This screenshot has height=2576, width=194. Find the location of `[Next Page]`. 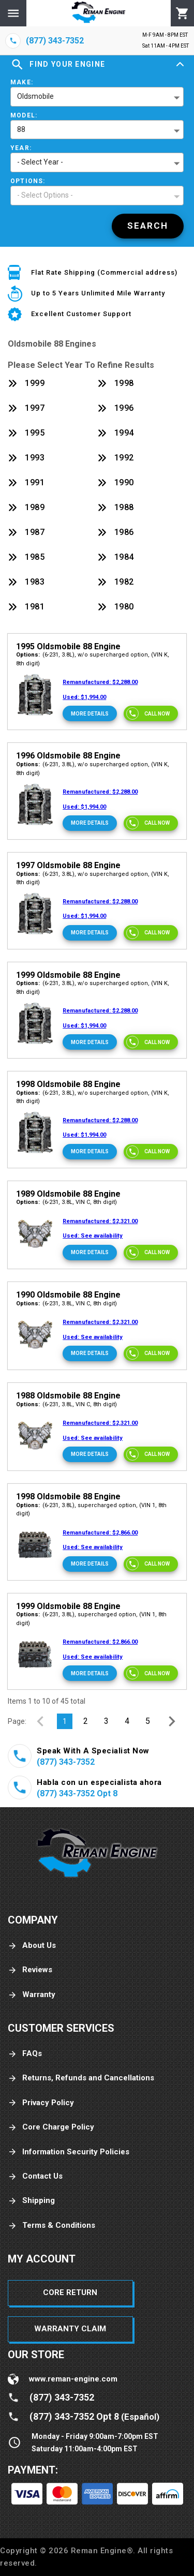

[Next Page] is located at coordinates (171, 1721).